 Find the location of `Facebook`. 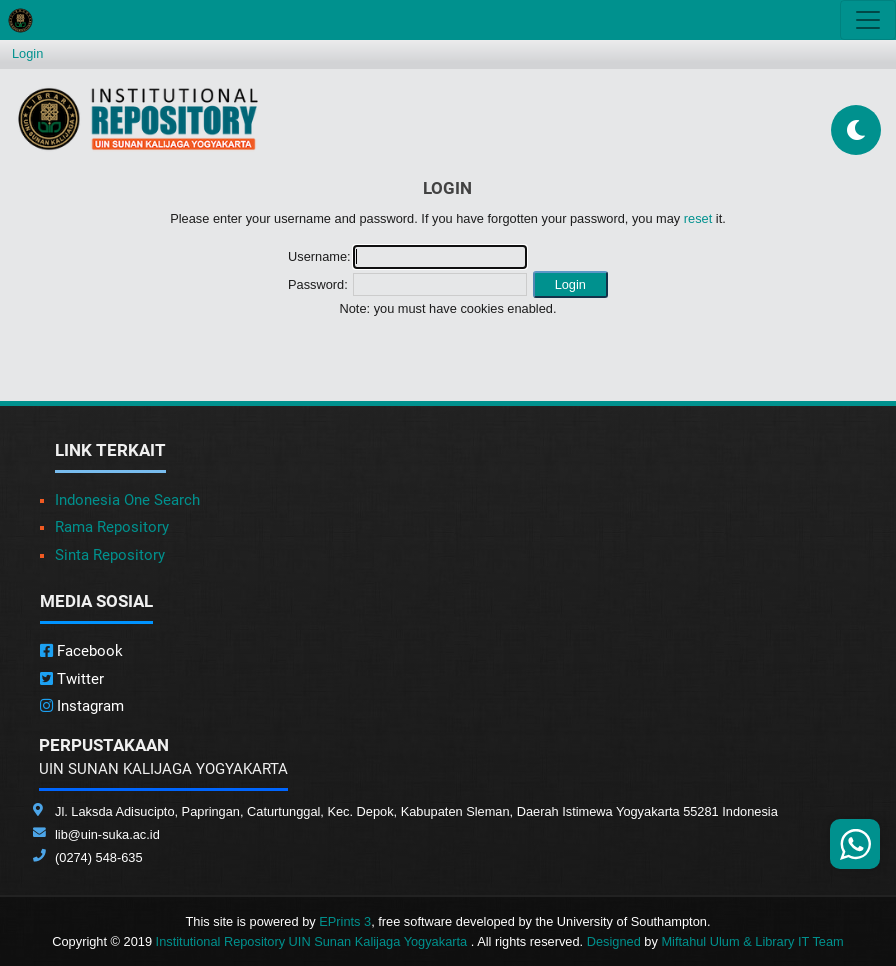

Facebook is located at coordinates (81, 651).